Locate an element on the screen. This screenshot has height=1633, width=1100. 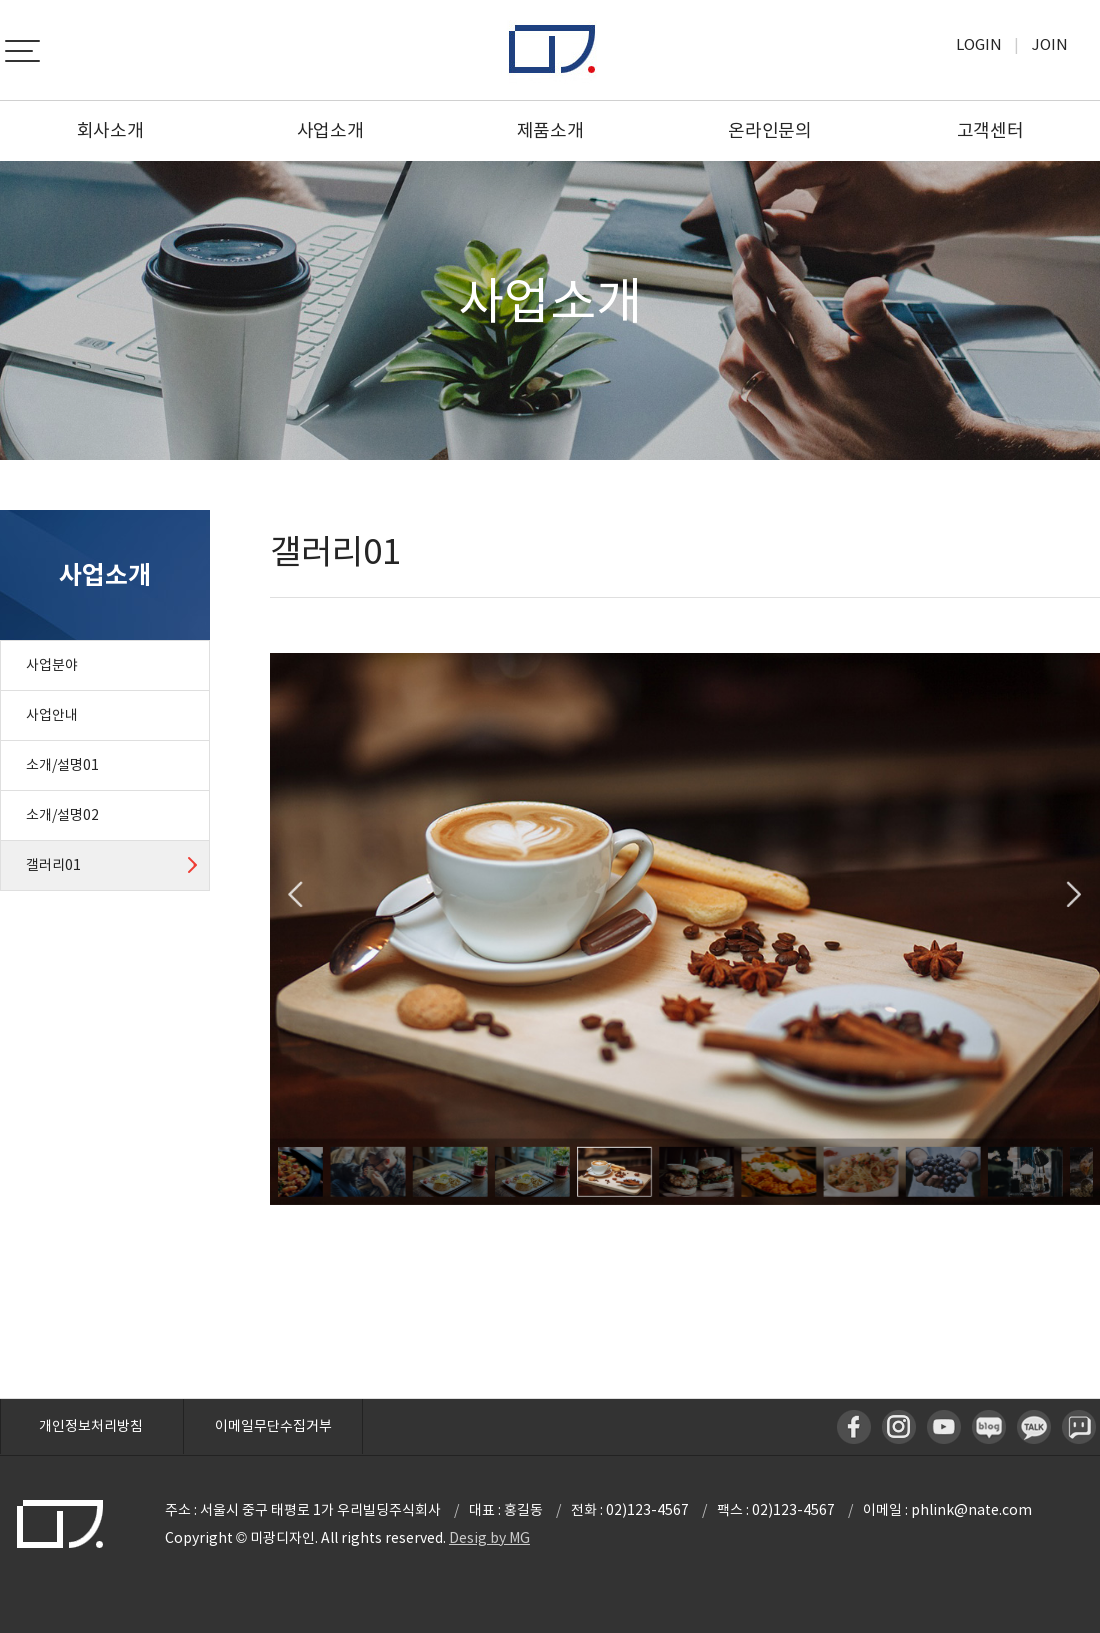
고객센터 is located at coordinates (990, 130).